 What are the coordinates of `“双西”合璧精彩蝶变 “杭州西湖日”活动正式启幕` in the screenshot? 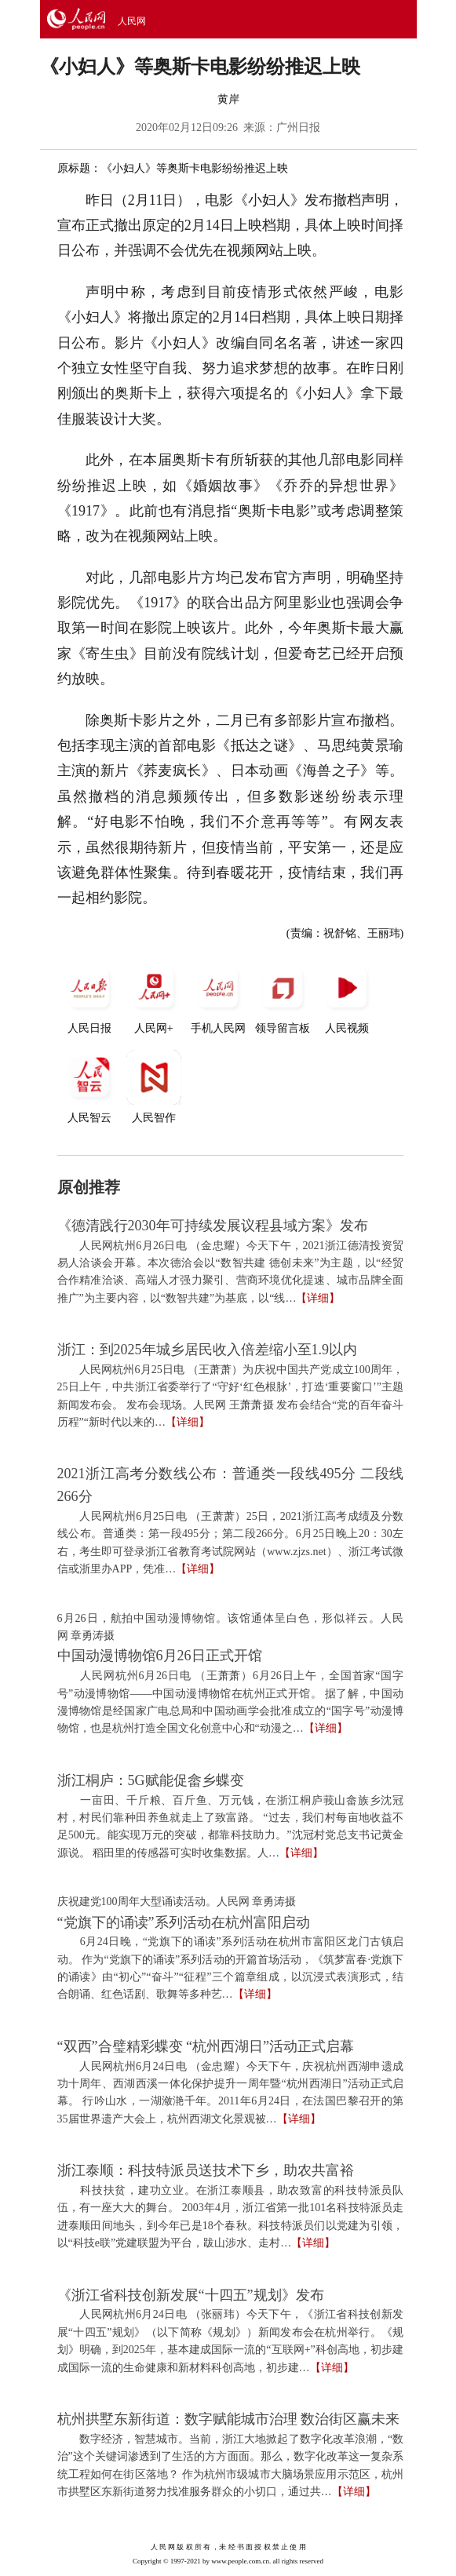 It's located at (205, 2046).